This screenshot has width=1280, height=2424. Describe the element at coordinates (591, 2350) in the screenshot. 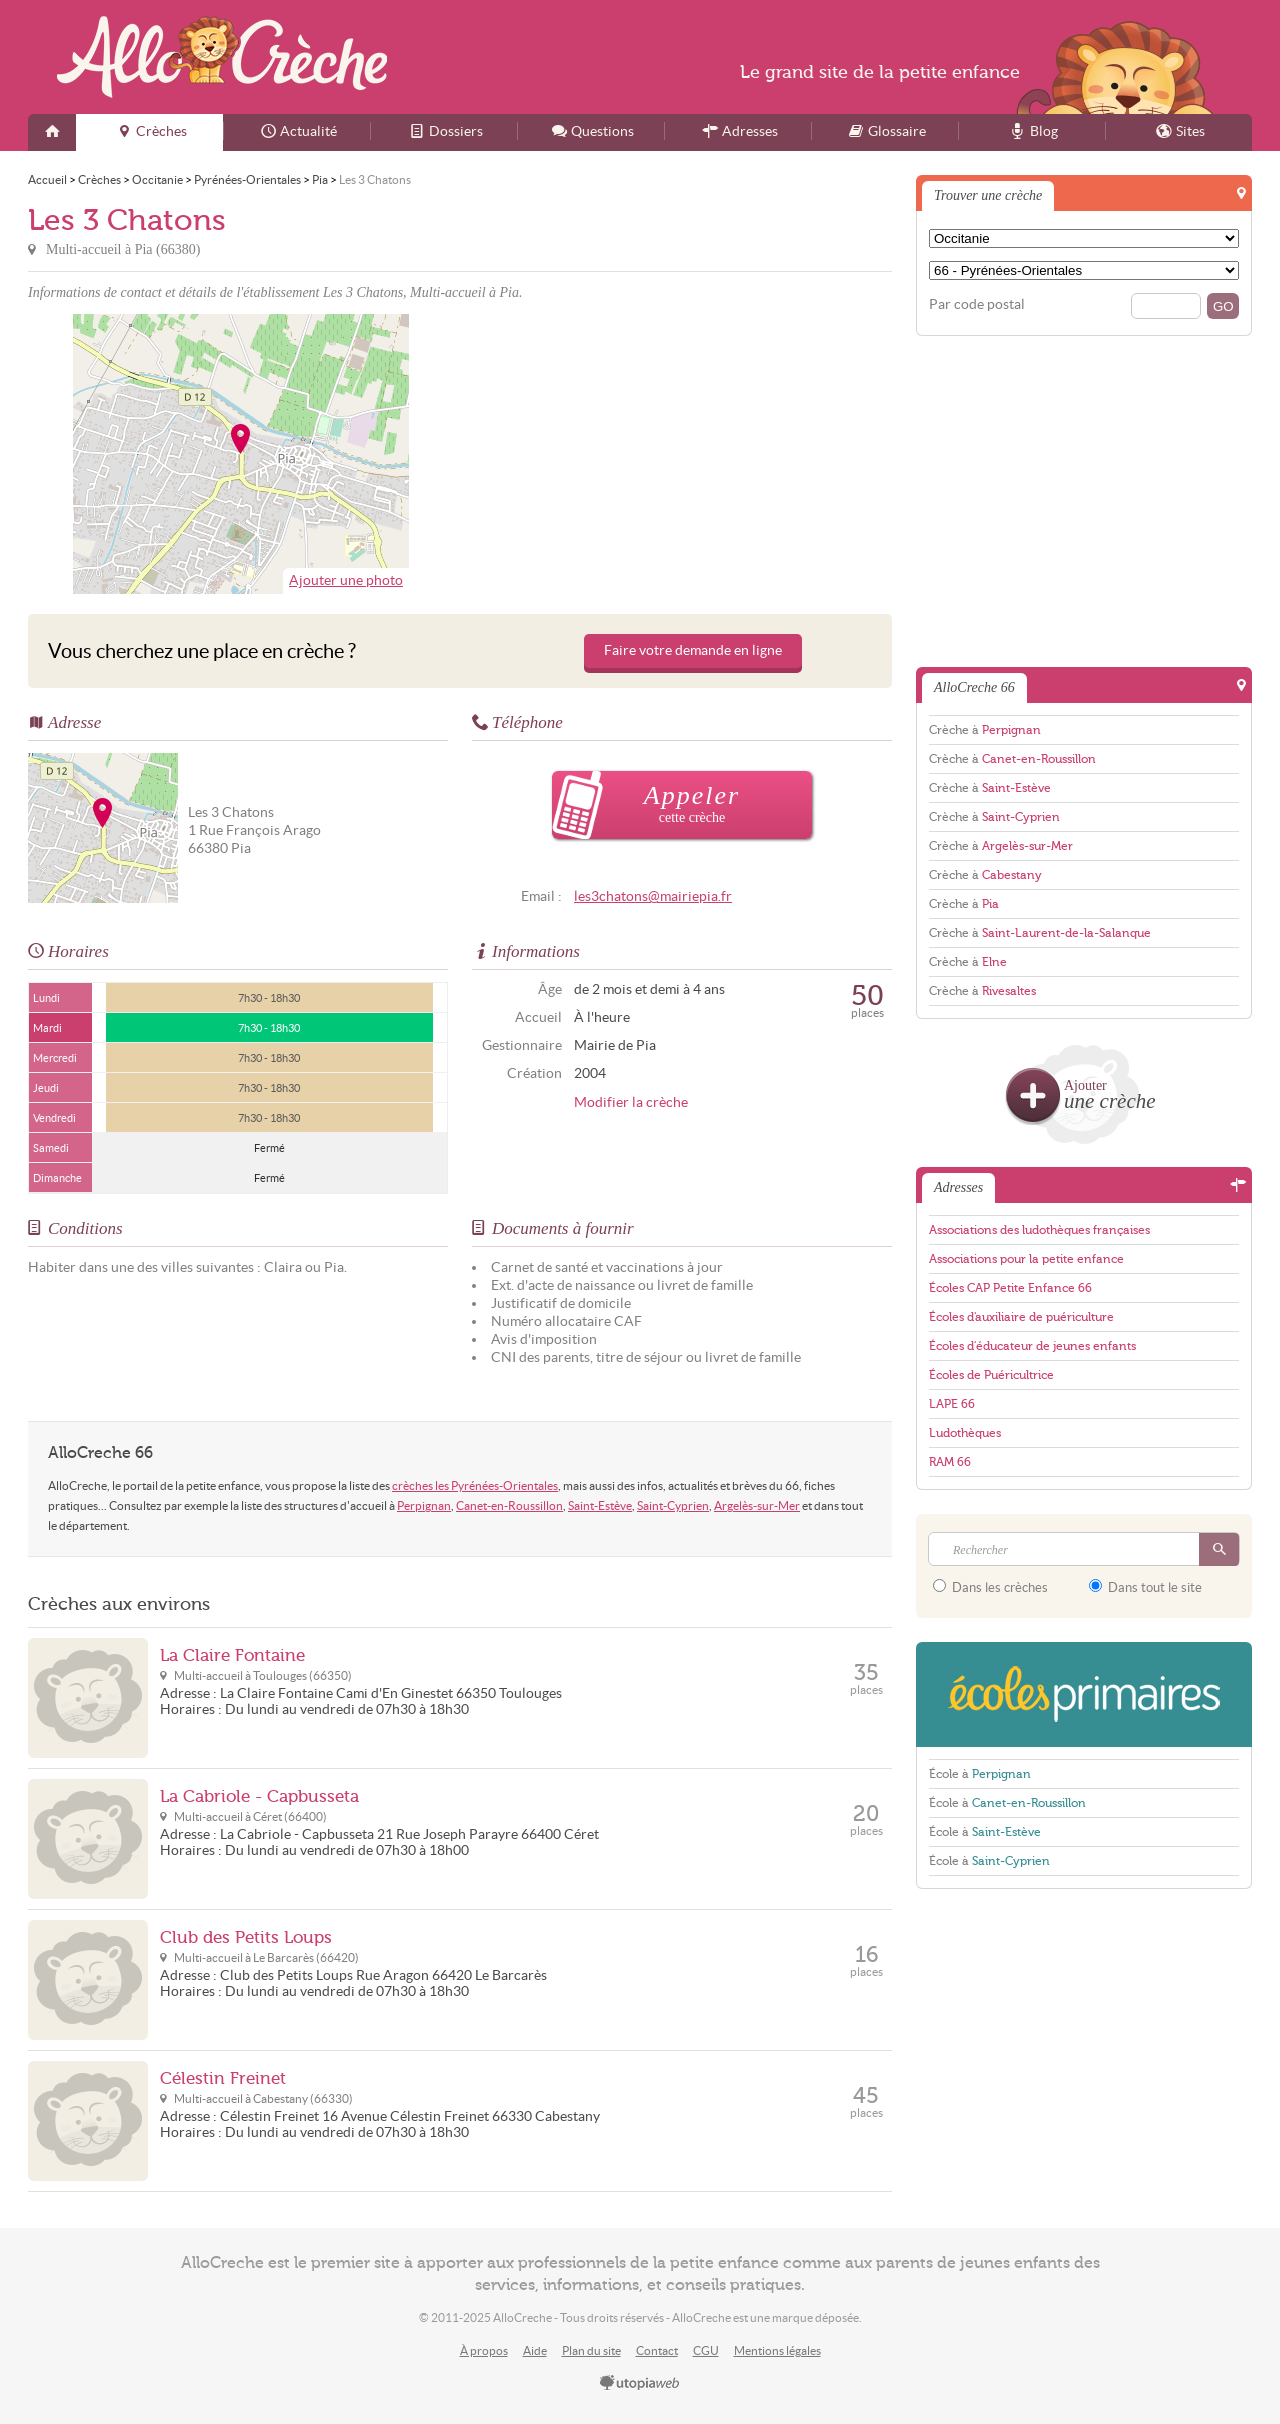

I see `Plan du site` at that location.